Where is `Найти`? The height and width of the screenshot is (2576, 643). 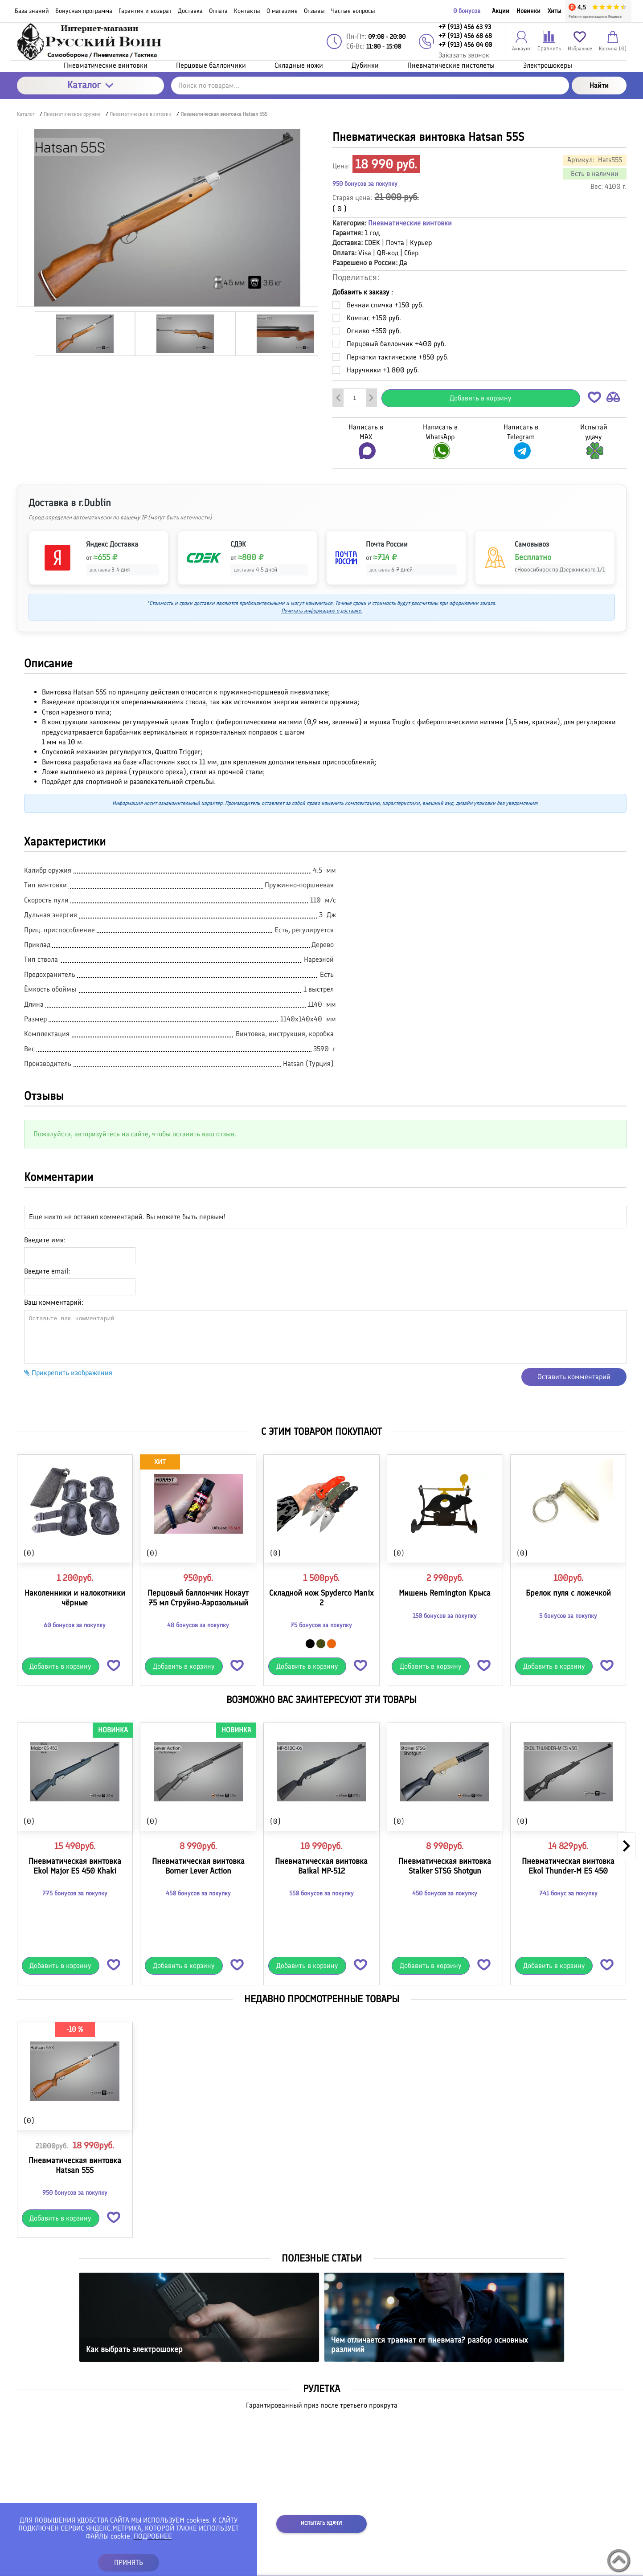 Найти is located at coordinates (599, 85).